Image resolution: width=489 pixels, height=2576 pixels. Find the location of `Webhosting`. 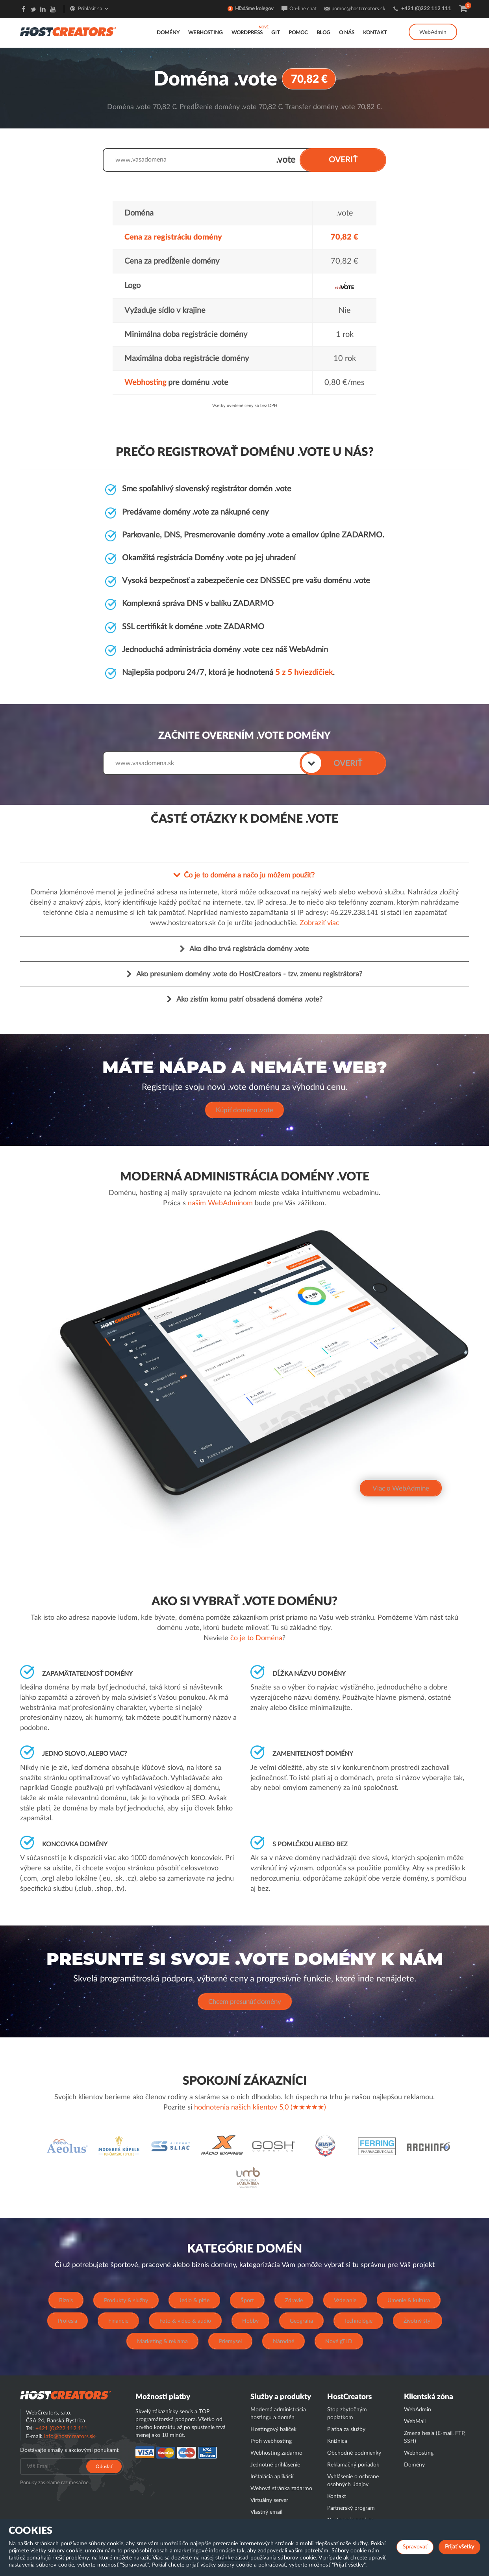

Webhosting is located at coordinates (205, 32).